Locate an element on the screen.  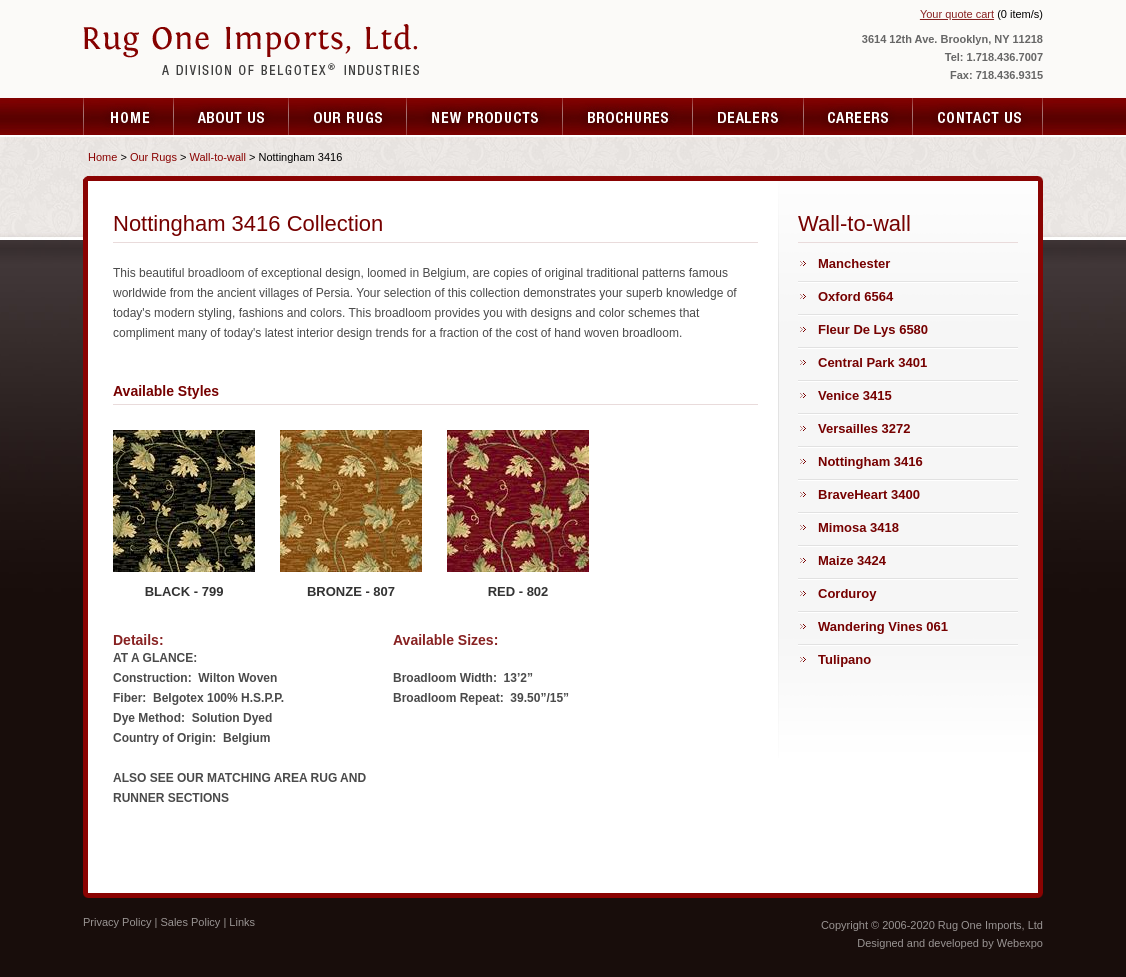
Versailles 3272 is located at coordinates (864, 428).